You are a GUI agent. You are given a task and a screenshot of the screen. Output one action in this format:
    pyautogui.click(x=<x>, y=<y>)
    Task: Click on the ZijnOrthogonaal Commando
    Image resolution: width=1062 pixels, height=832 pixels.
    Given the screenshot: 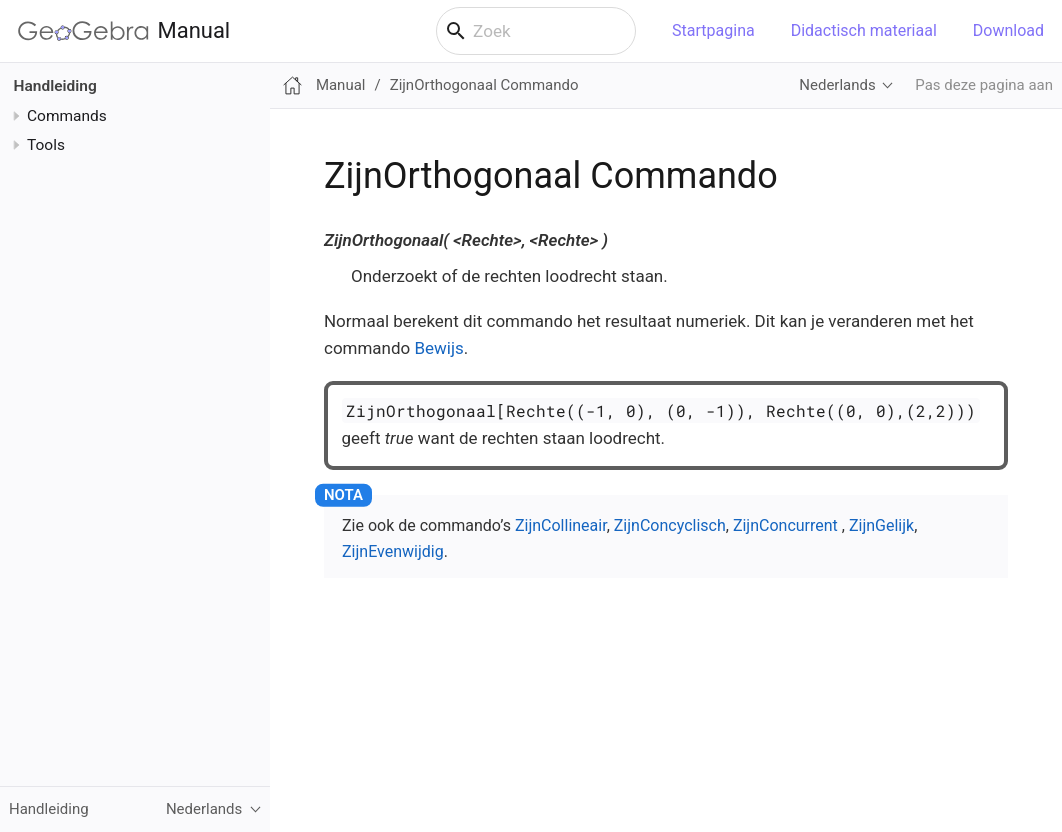 What is the action you would take?
    pyautogui.click(x=484, y=85)
    